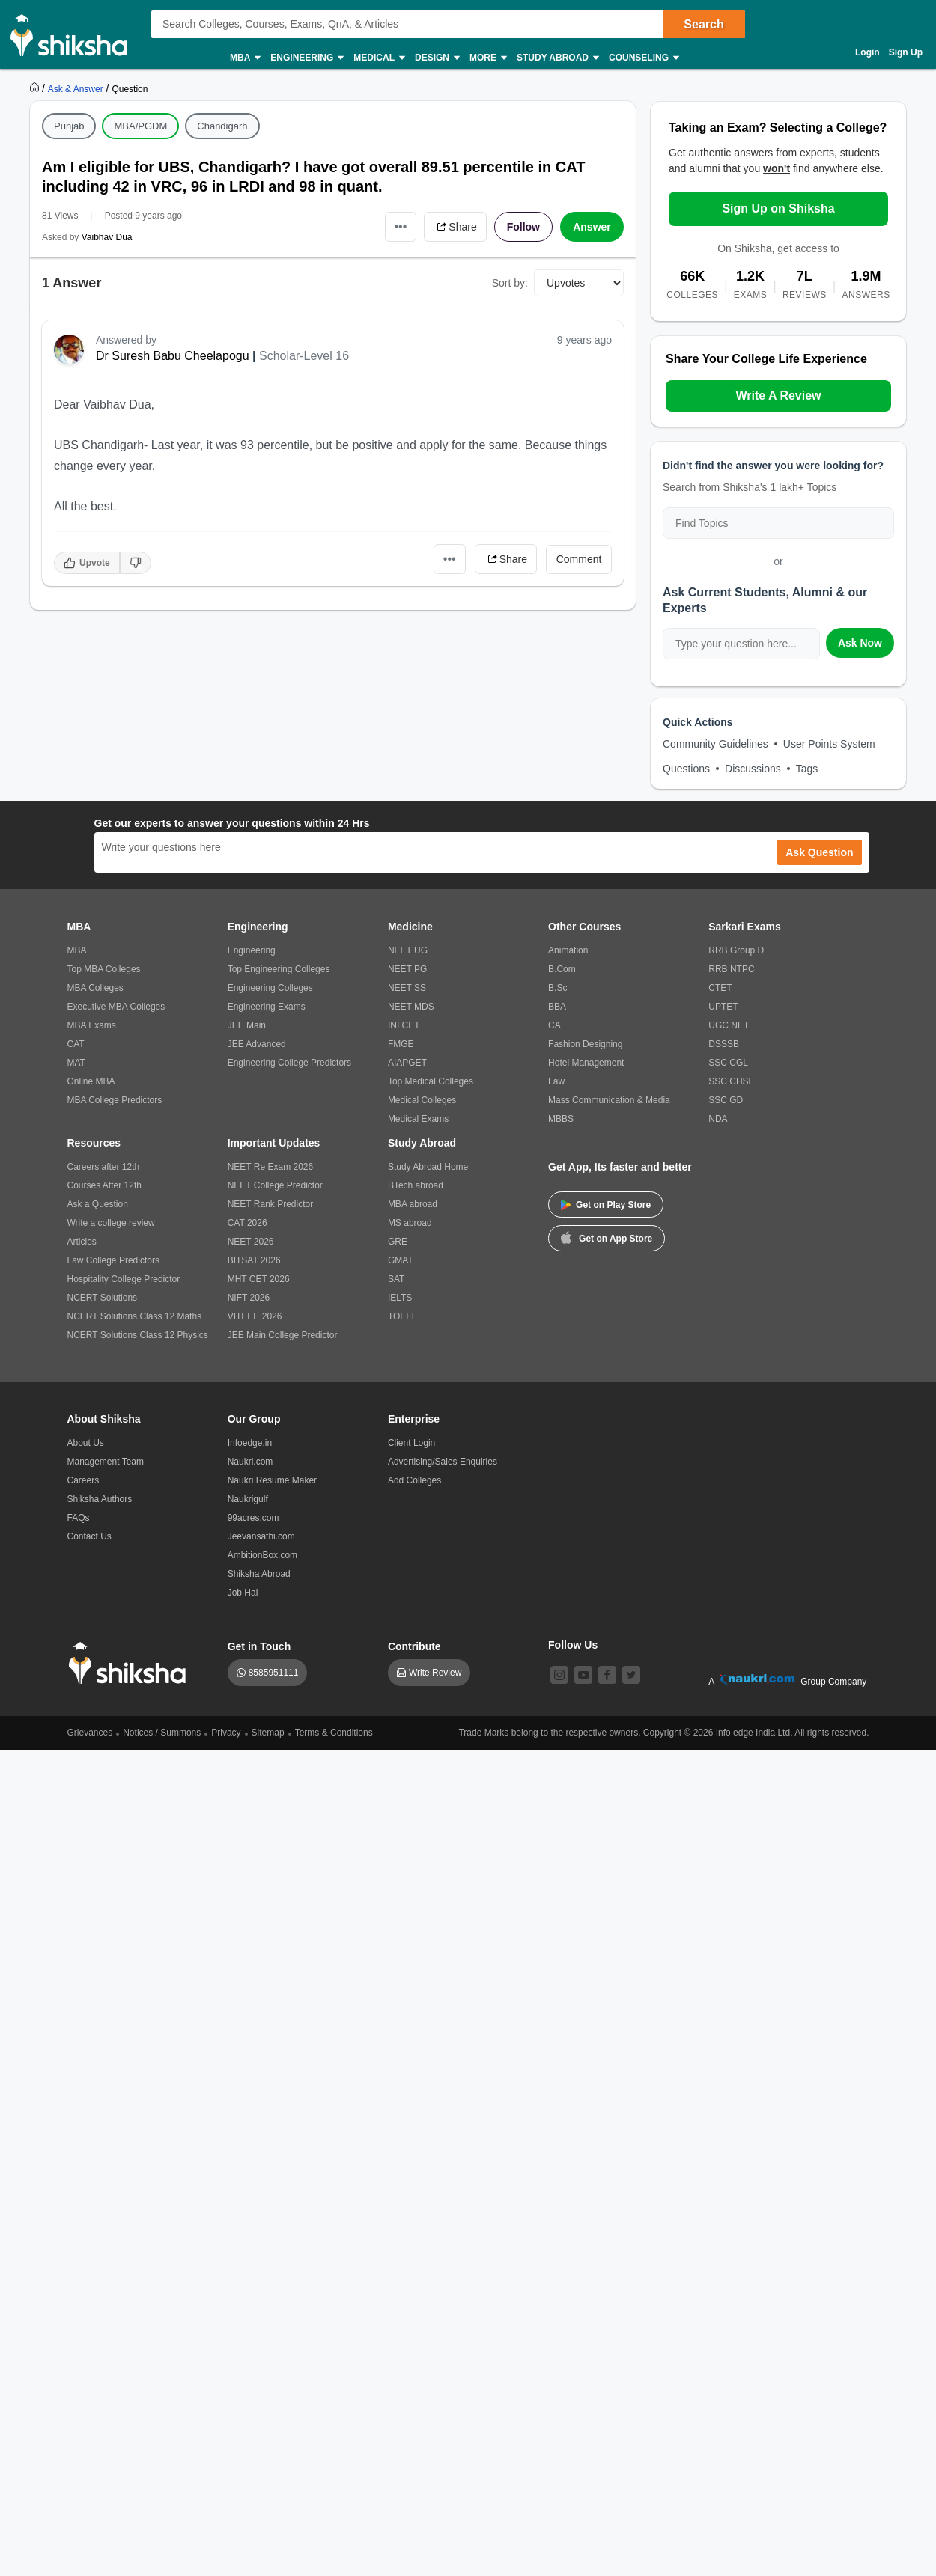 This screenshot has width=936, height=2576. I want to click on SSC CHSL, so click(730, 1081).